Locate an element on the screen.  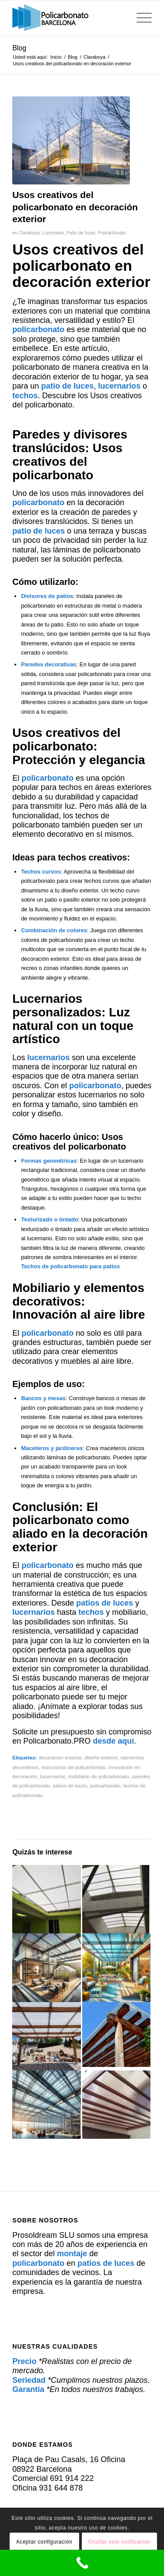
Claraboya is located at coordinates (29, 232).